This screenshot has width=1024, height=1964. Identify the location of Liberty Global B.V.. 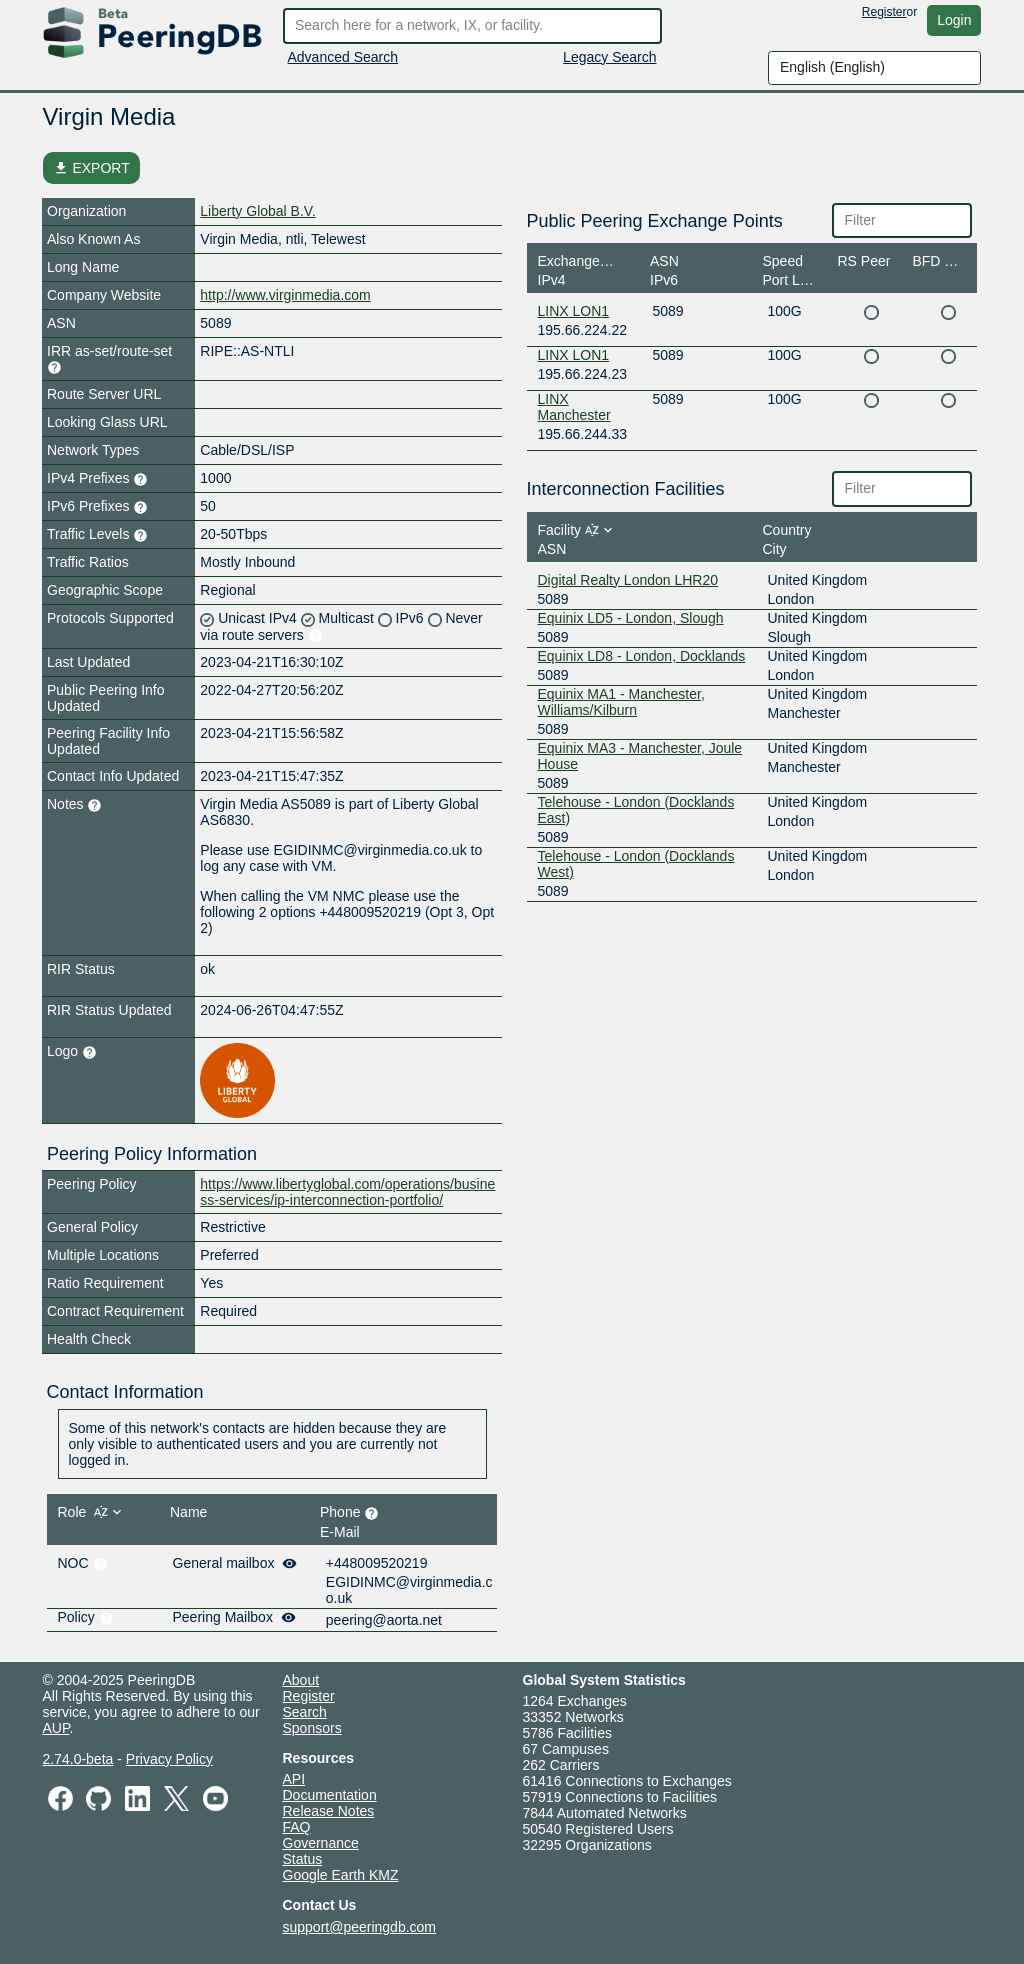
(257, 211).